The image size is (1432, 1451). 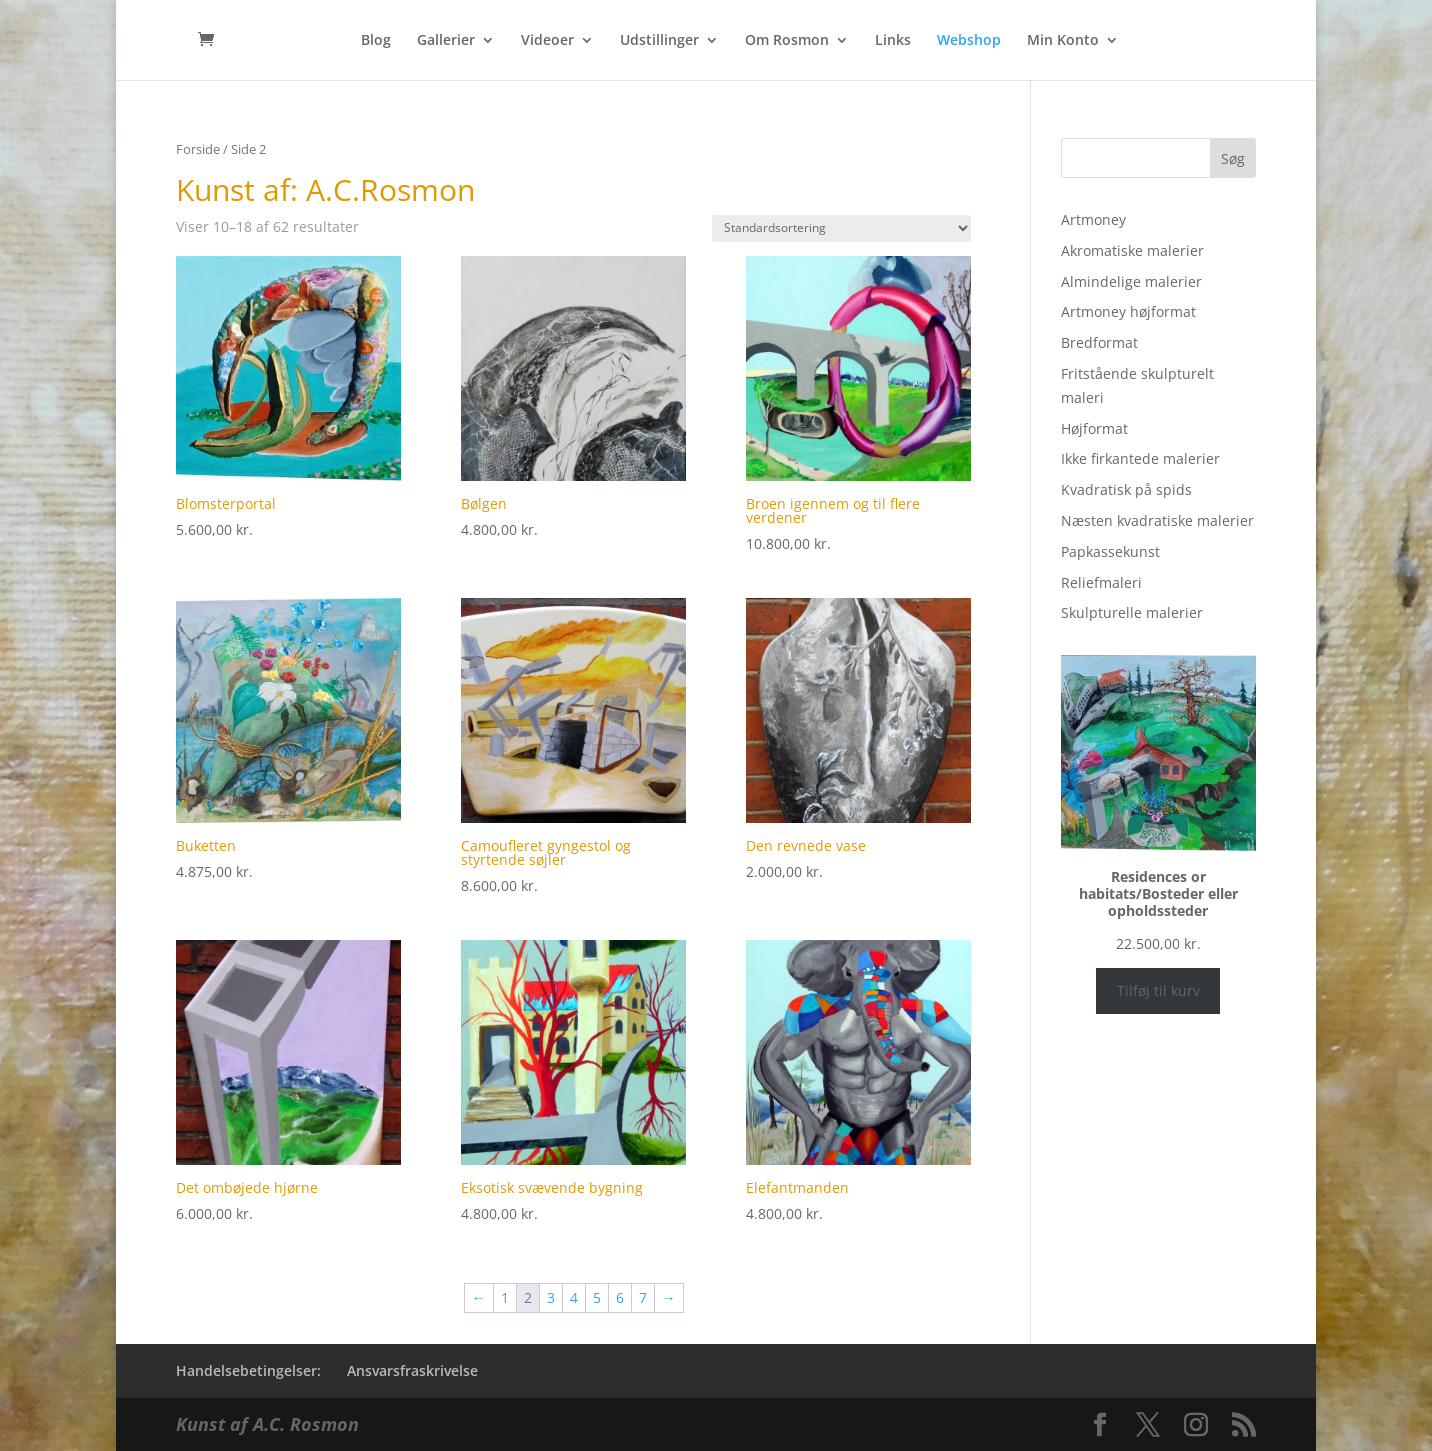 What do you see at coordinates (787, 41) in the screenshot?
I see `Om Rosmon` at bounding box center [787, 41].